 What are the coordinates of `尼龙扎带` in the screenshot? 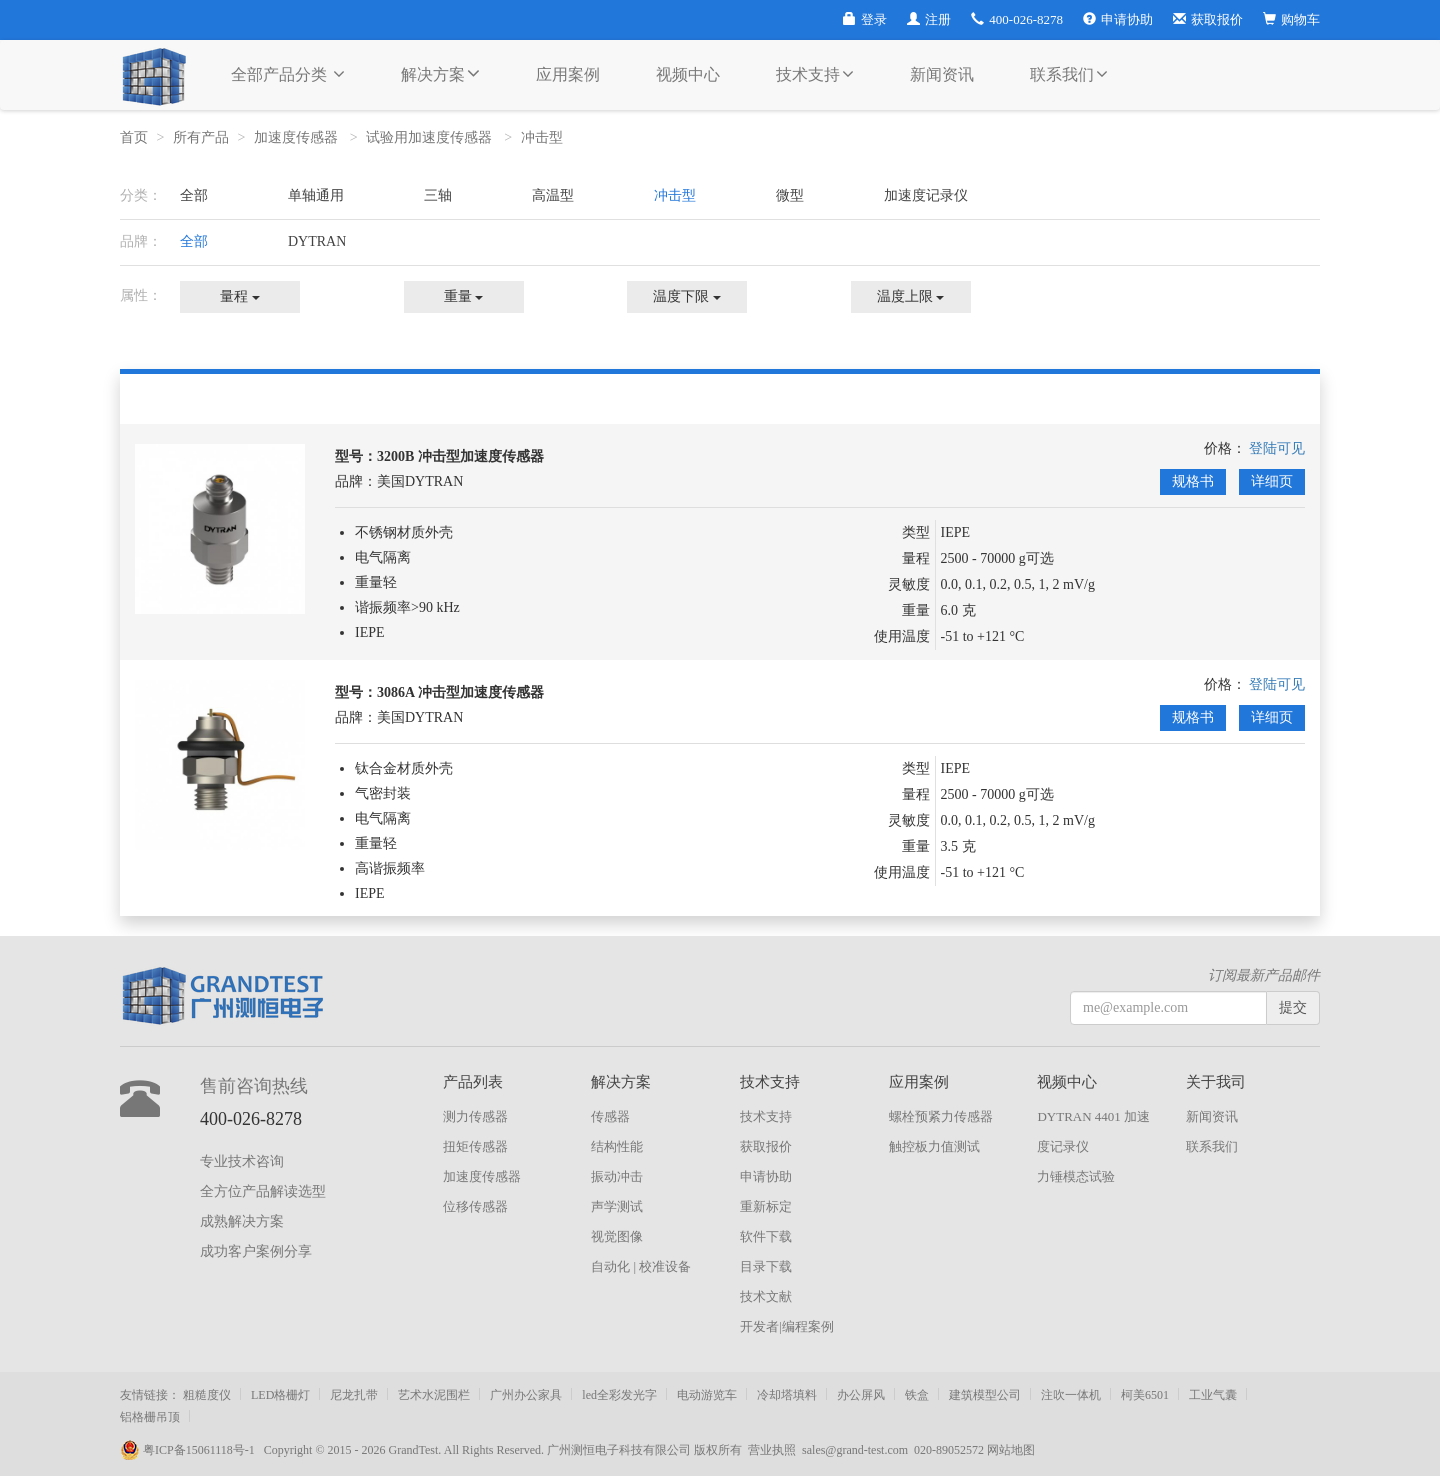 It's located at (354, 1395).